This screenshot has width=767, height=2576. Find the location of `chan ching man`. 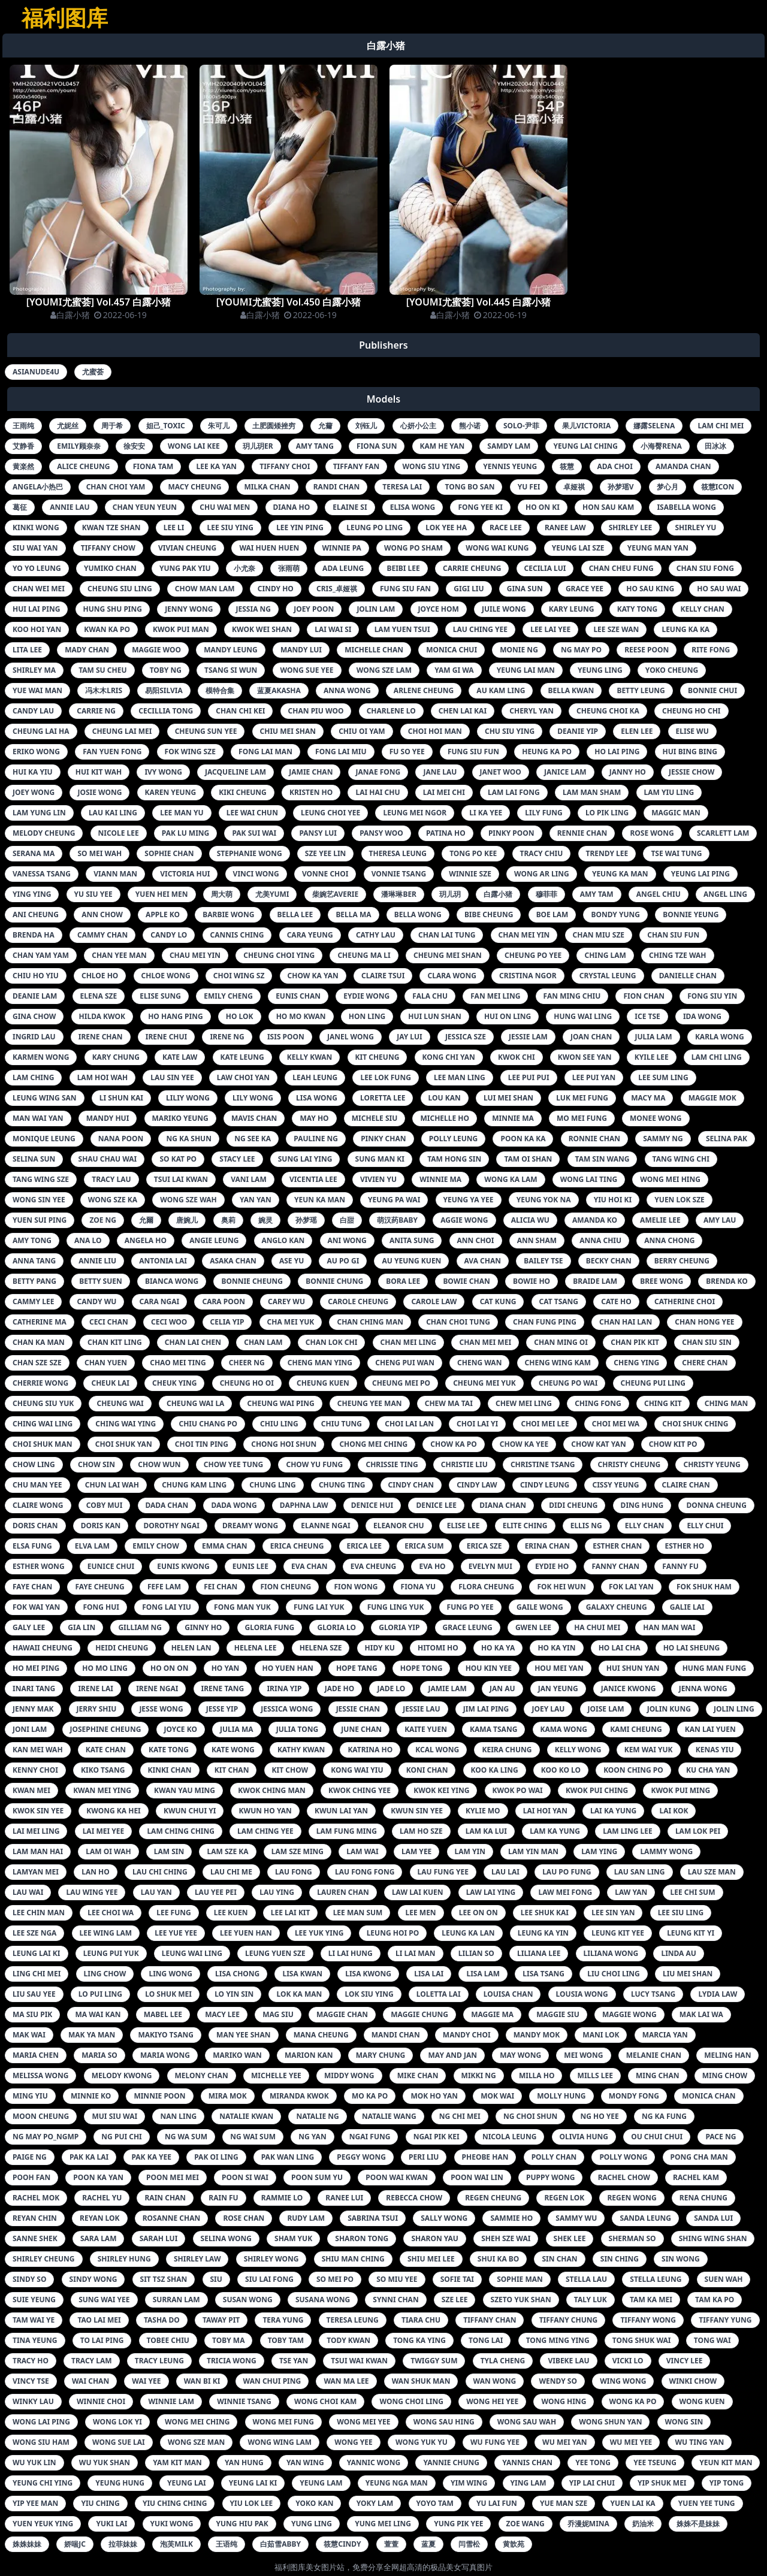

chan ching man is located at coordinates (370, 1322).